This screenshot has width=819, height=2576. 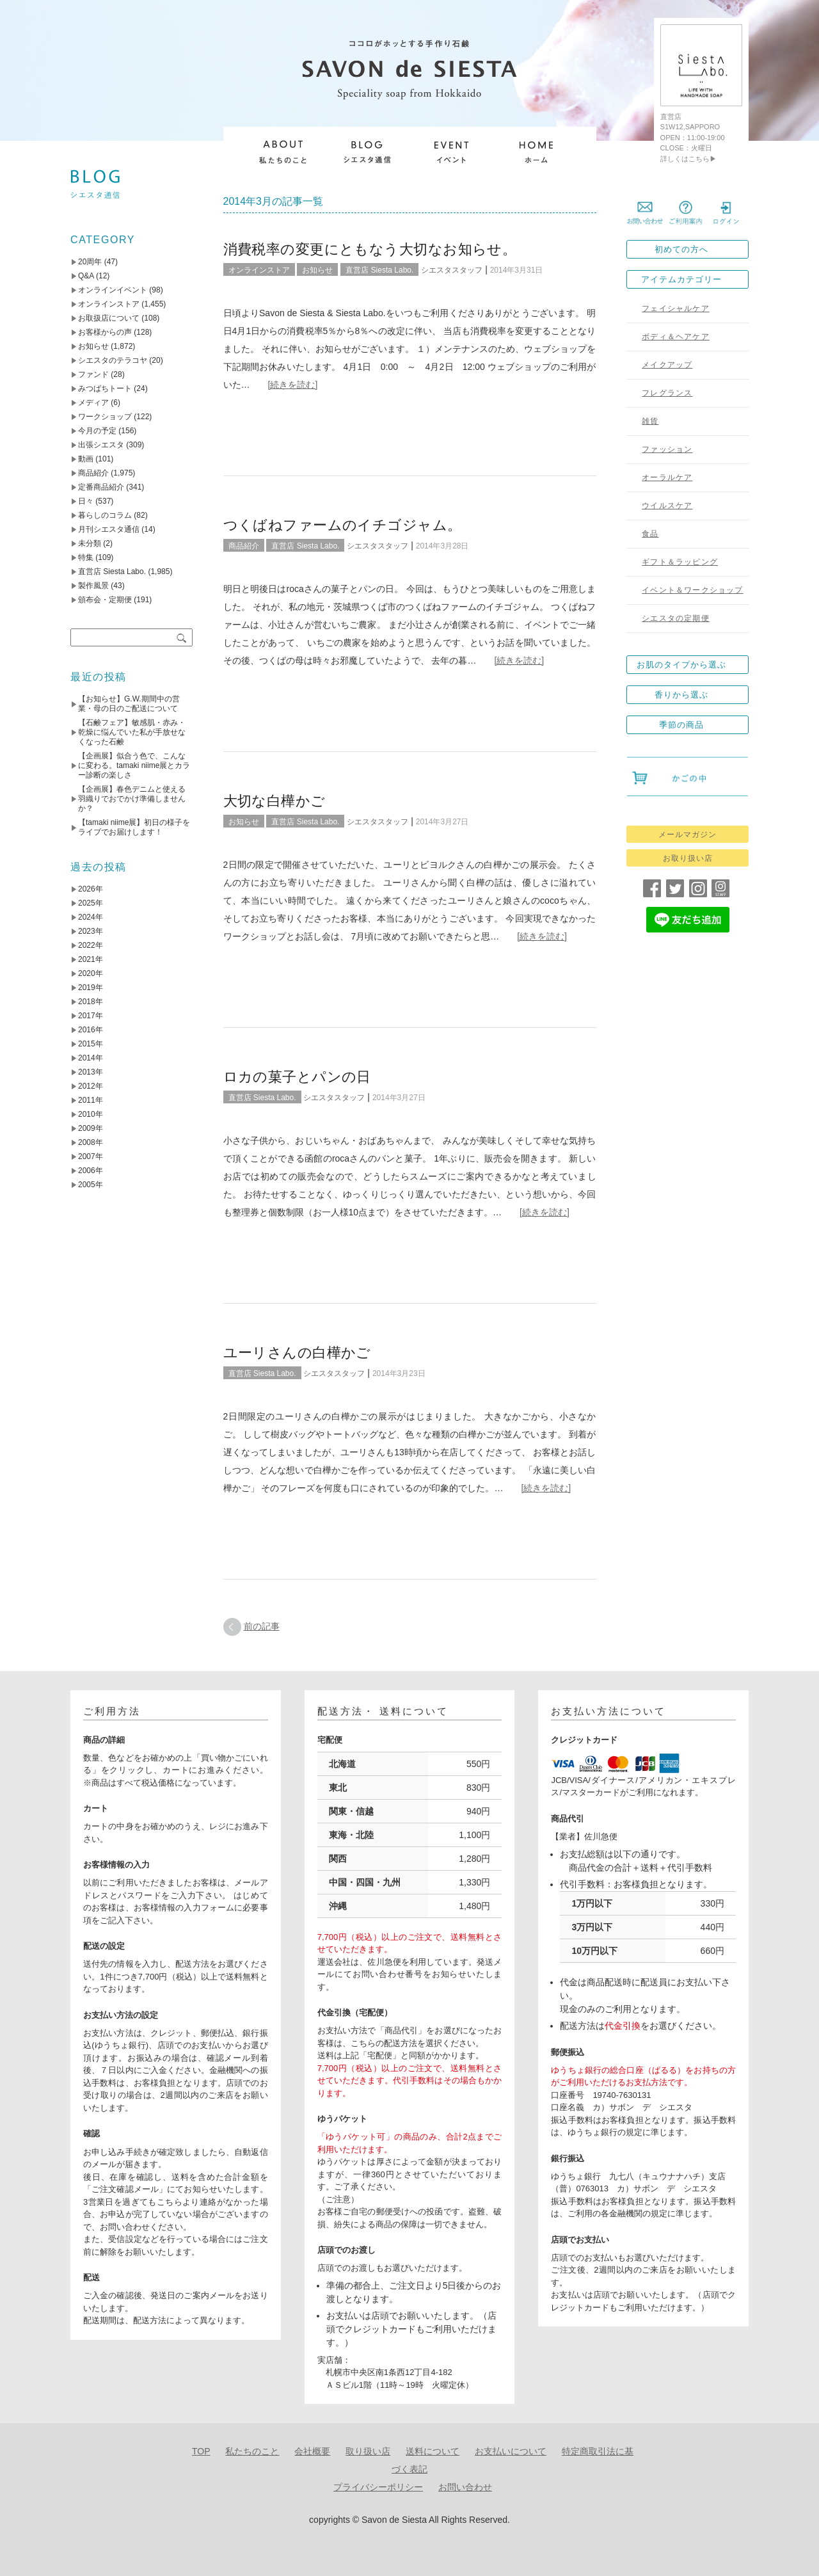 What do you see at coordinates (90, 1128) in the screenshot?
I see `2009年` at bounding box center [90, 1128].